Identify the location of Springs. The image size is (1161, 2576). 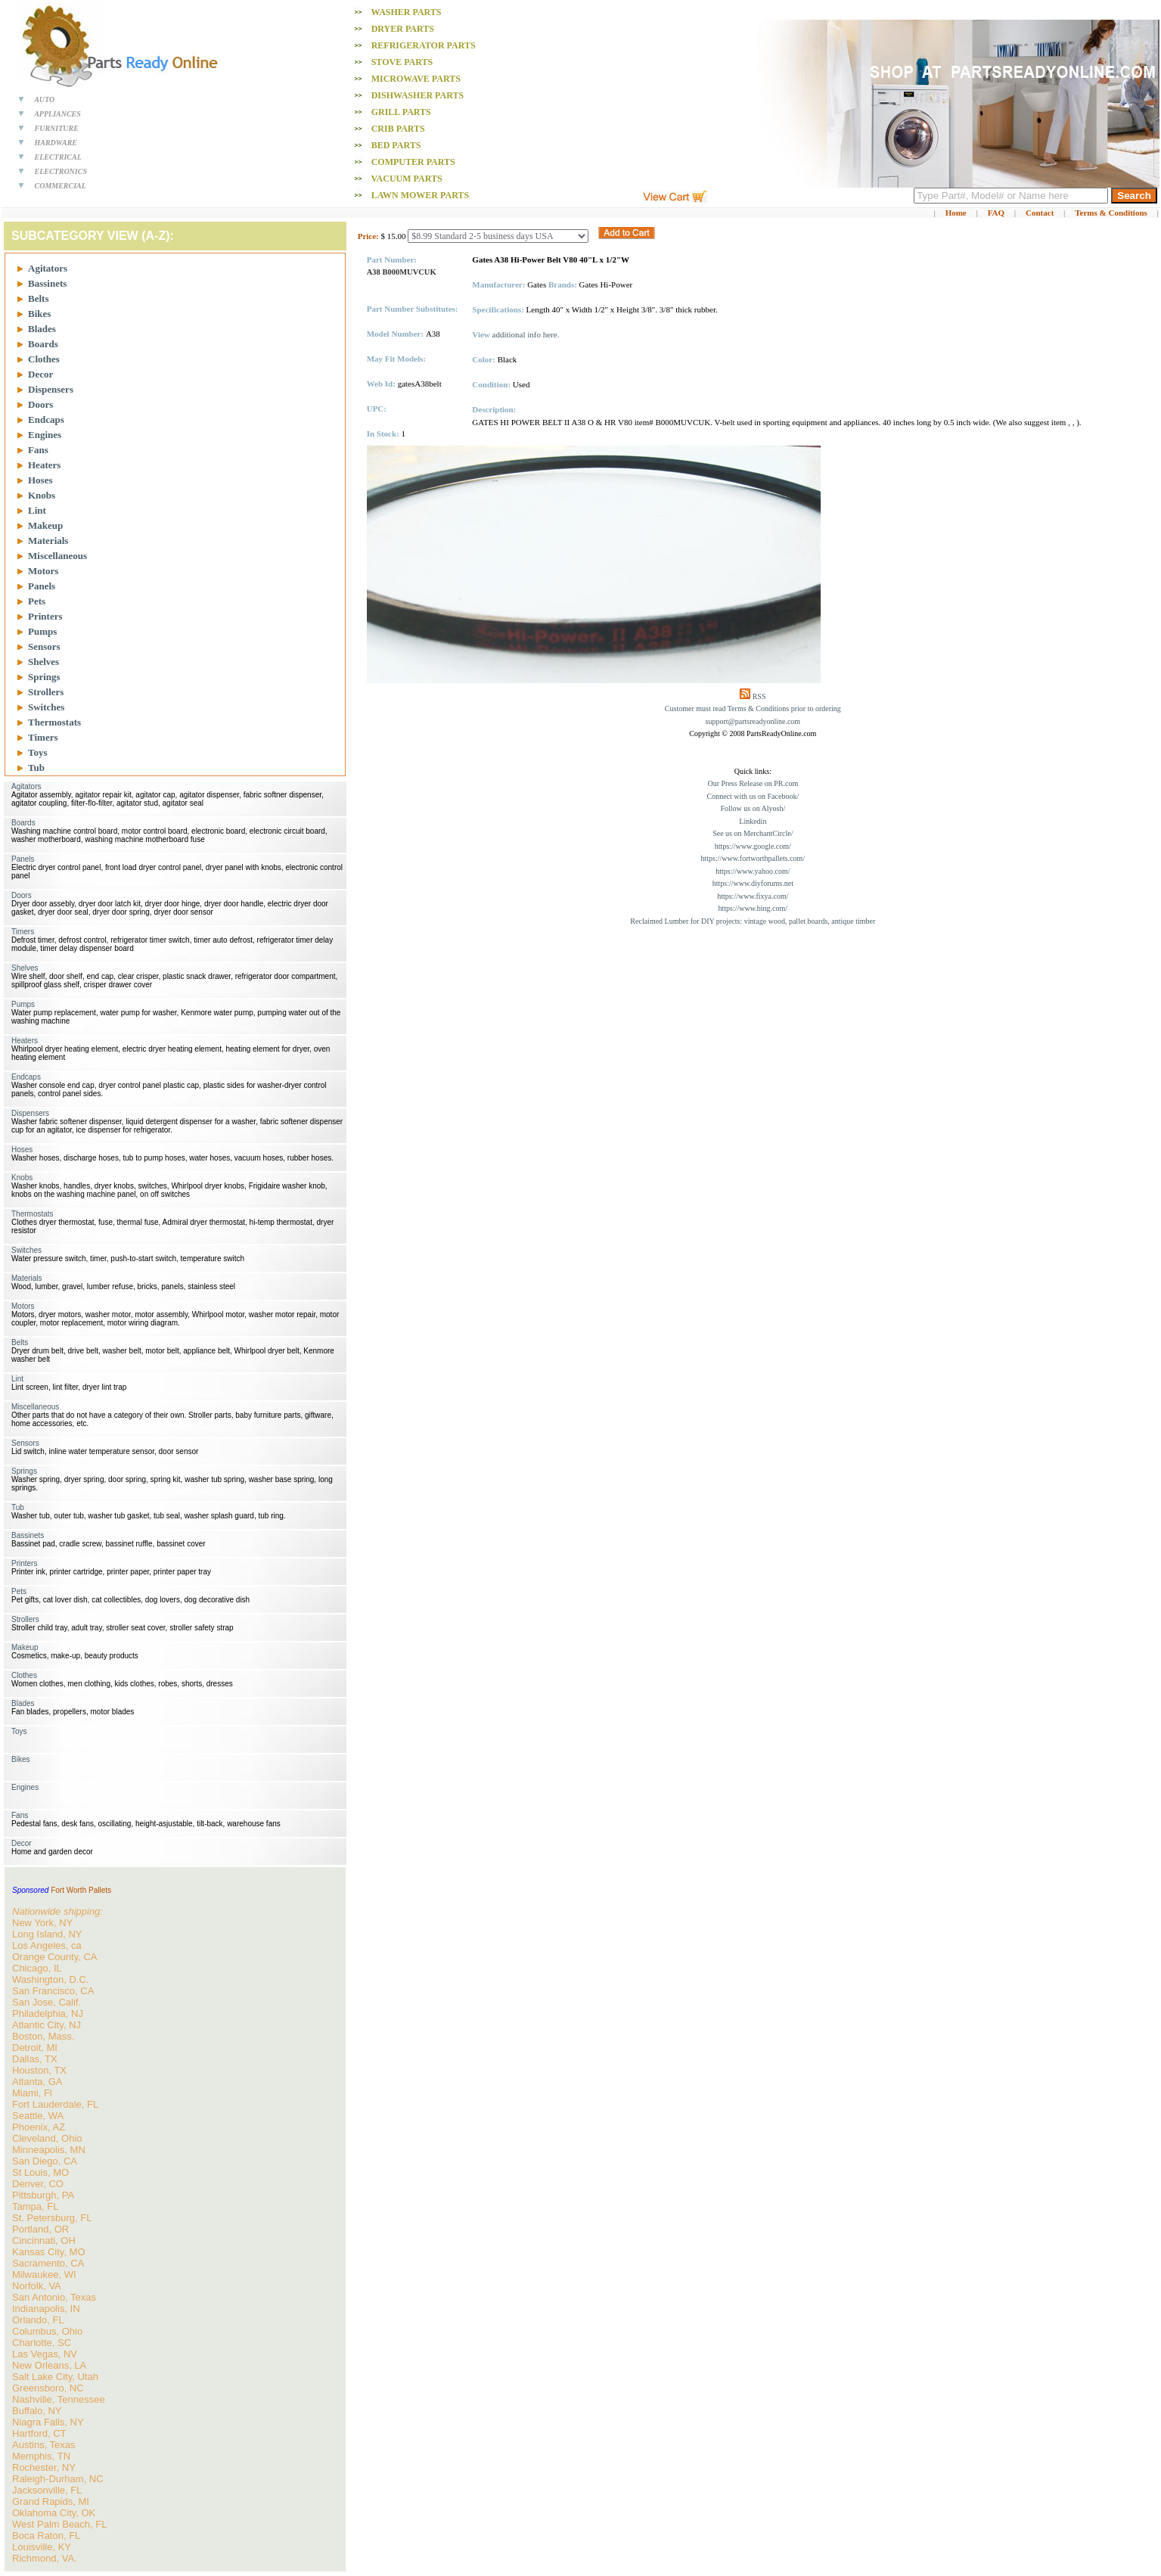
(44, 676).